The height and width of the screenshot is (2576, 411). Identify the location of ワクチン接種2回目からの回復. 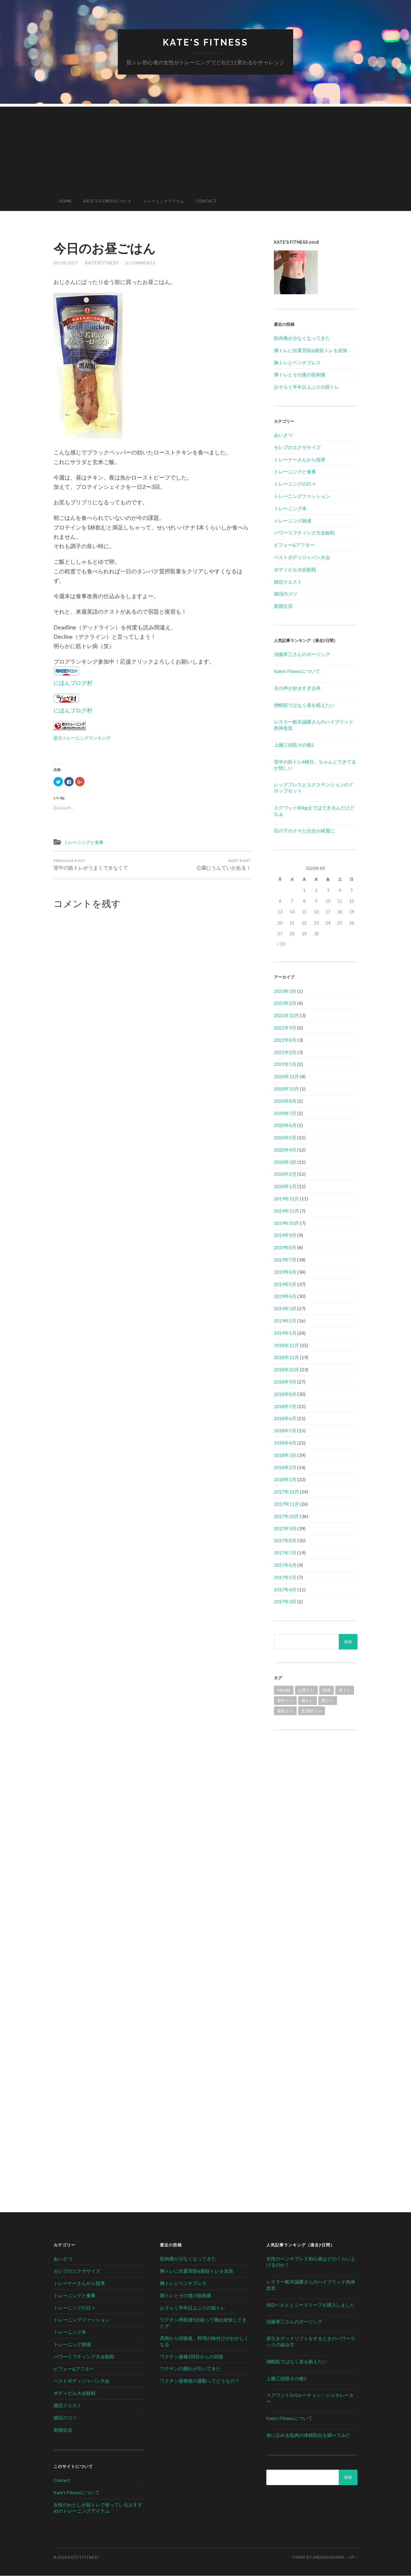
(191, 2356).